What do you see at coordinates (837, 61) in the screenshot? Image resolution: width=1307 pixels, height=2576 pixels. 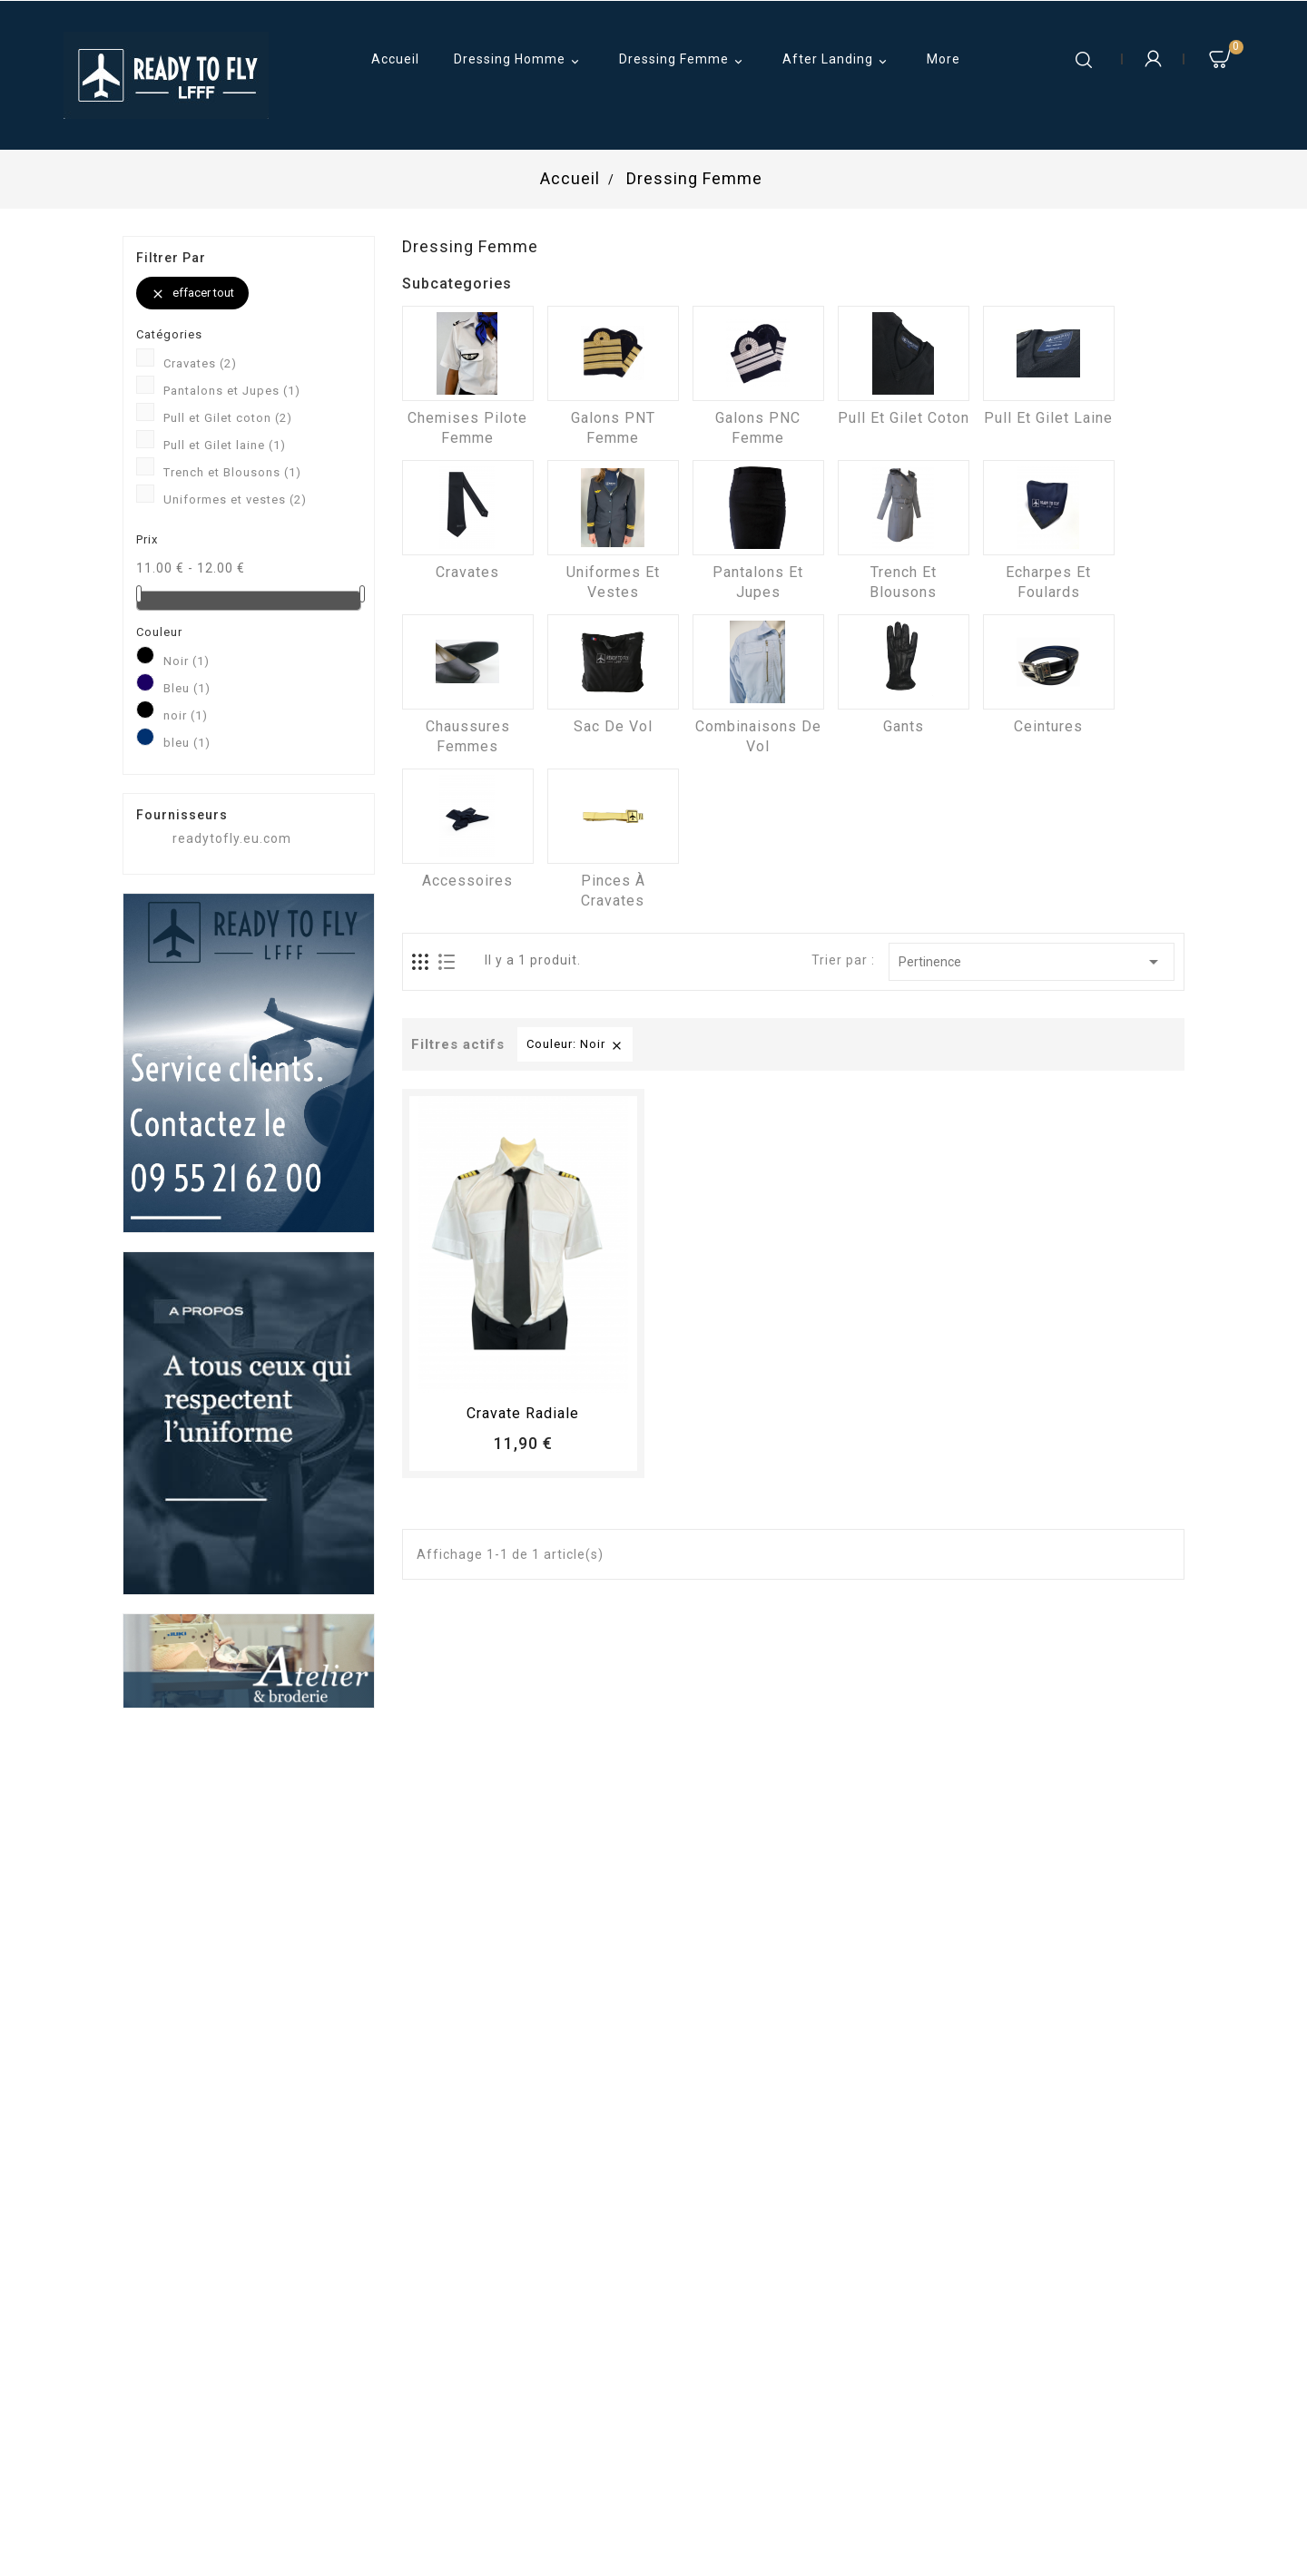 I see `After Landing` at bounding box center [837, 61].